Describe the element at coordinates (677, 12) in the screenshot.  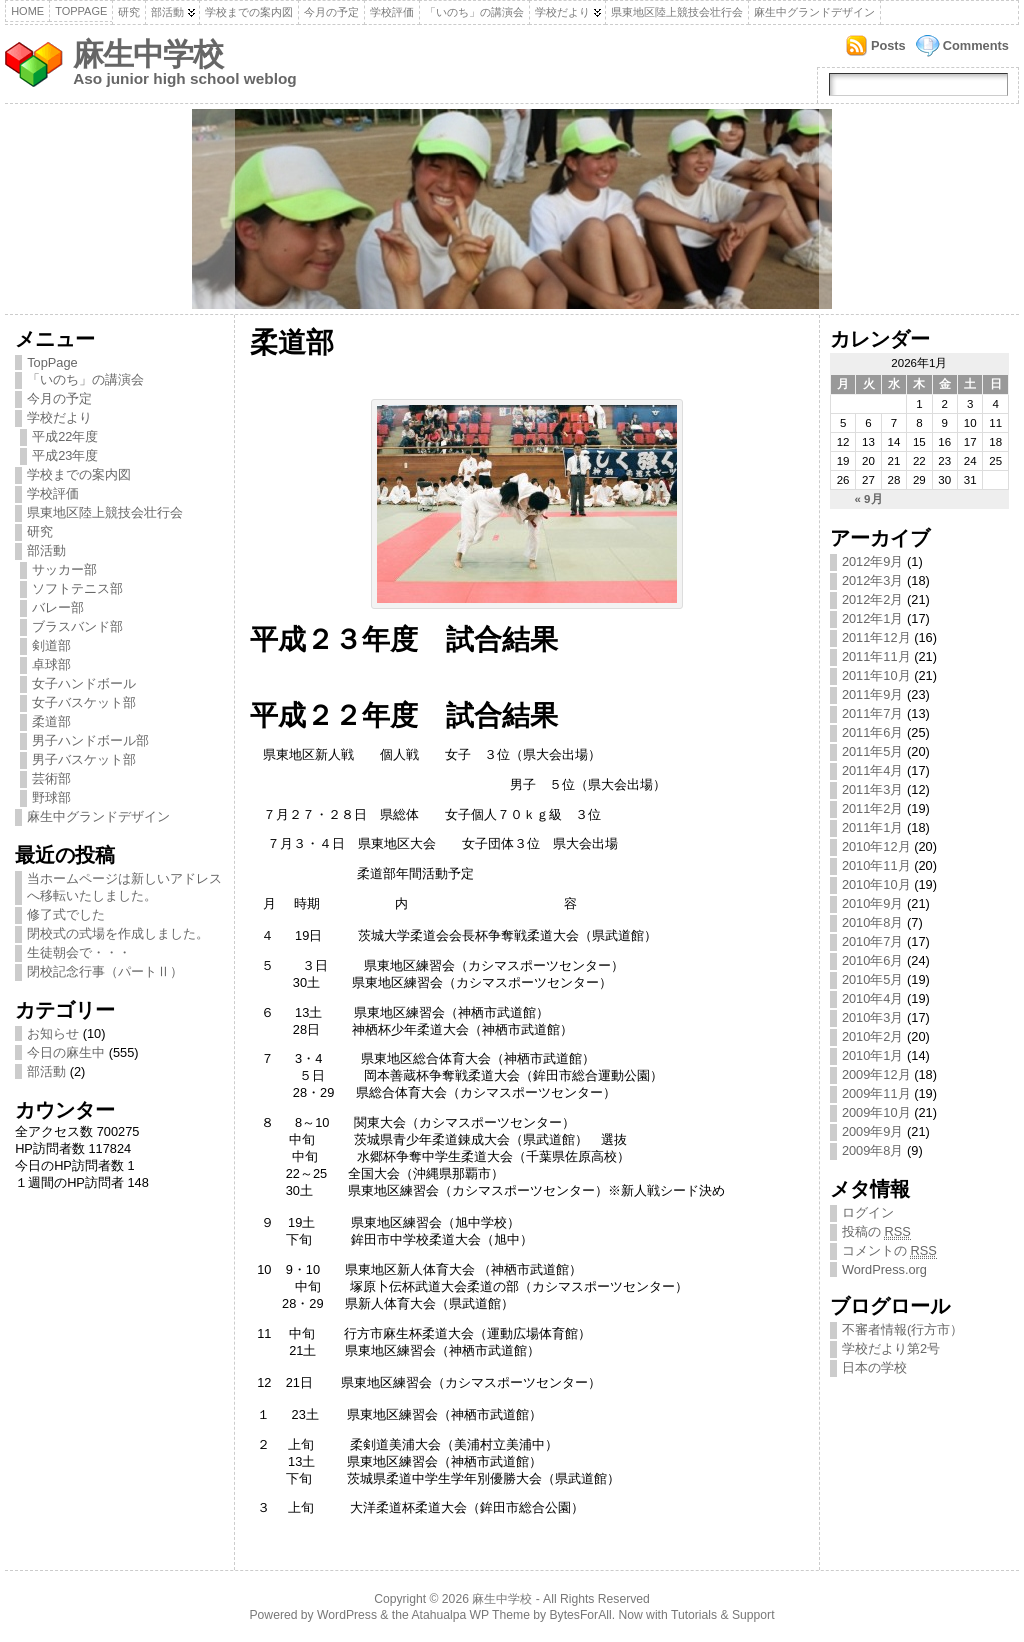
I see `県東地区陸上競技会壮行会` at that location.